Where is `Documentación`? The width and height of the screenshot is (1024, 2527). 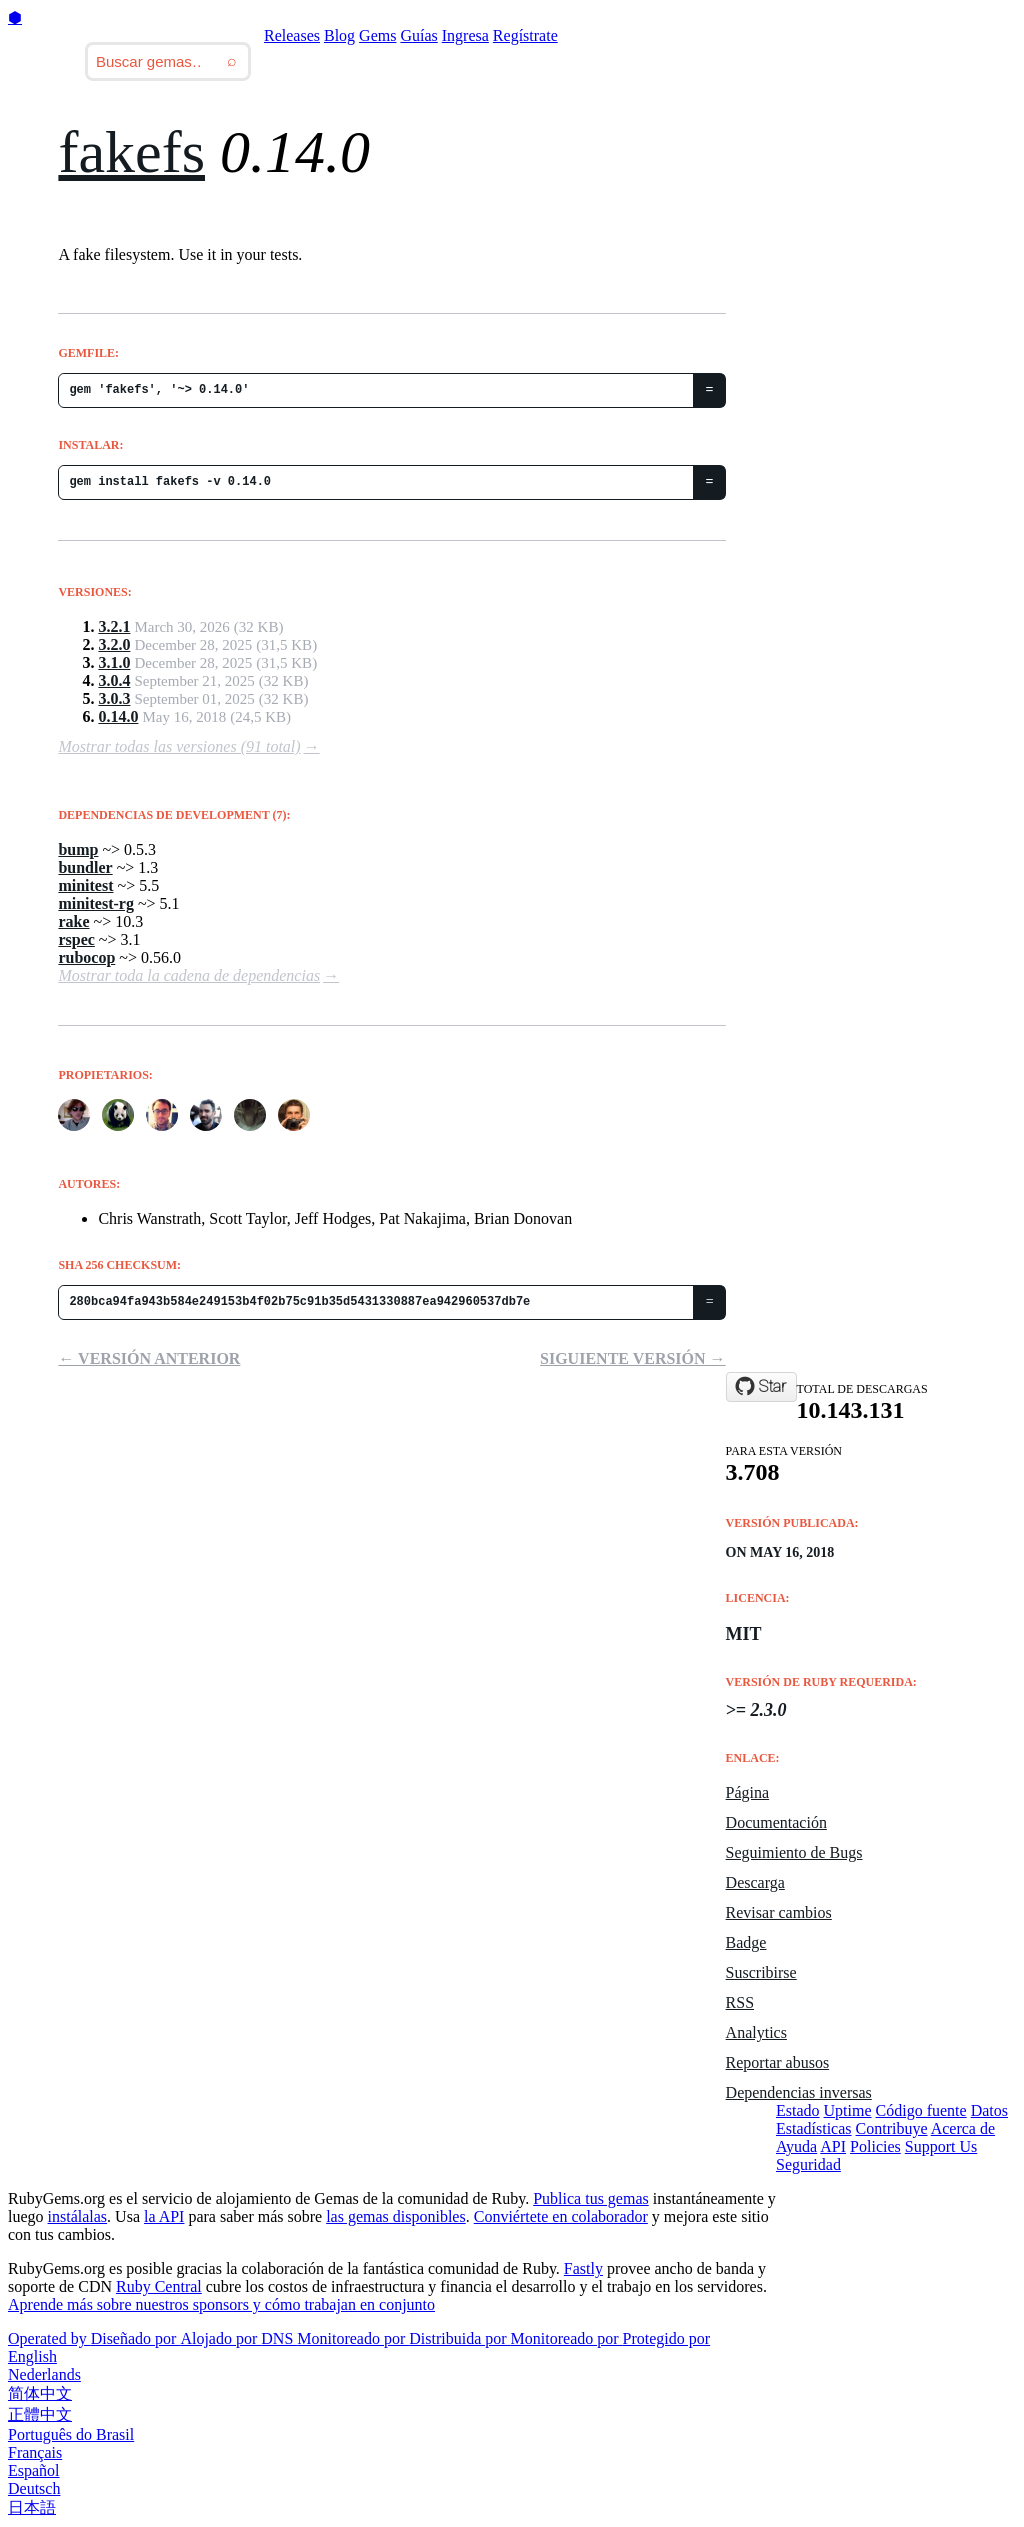
Documentación is located at coordinates (776, 1822).